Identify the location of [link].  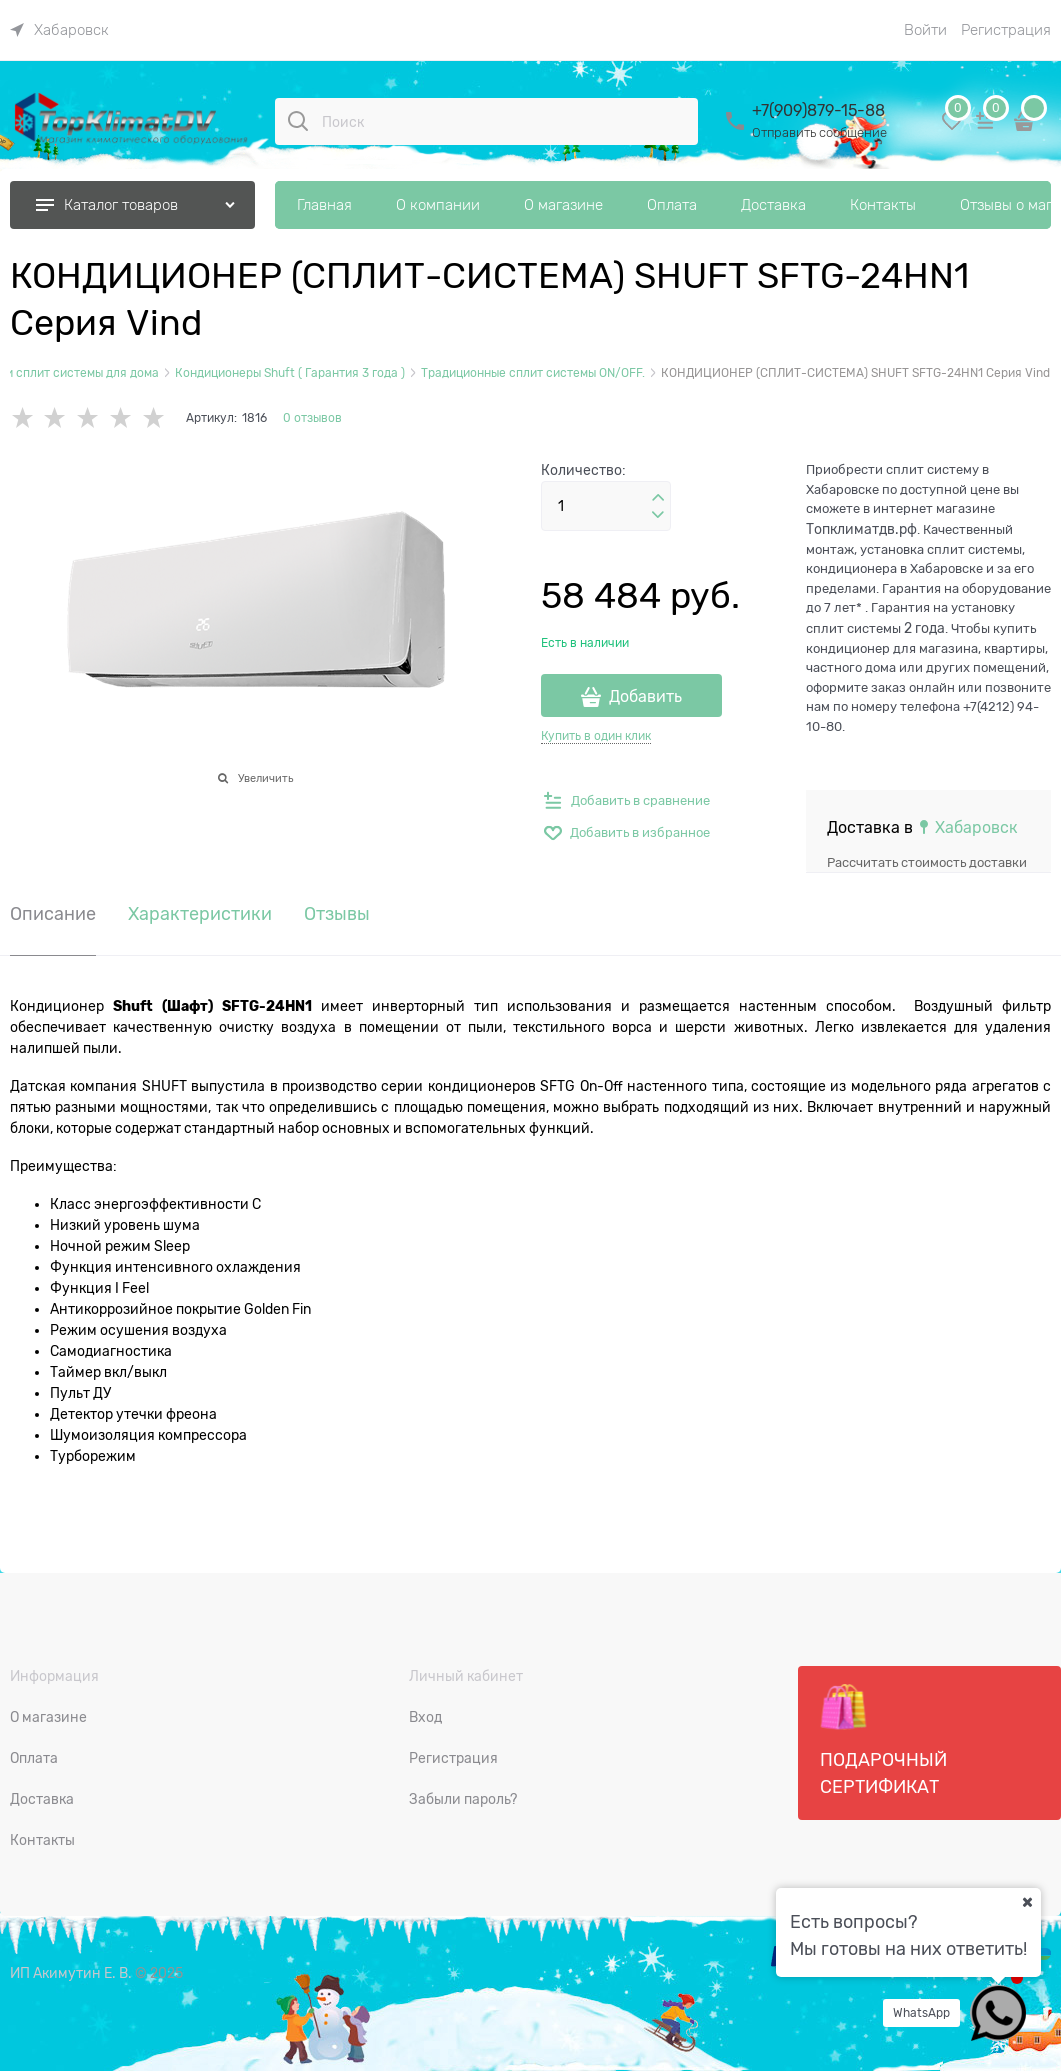
(59, 30).